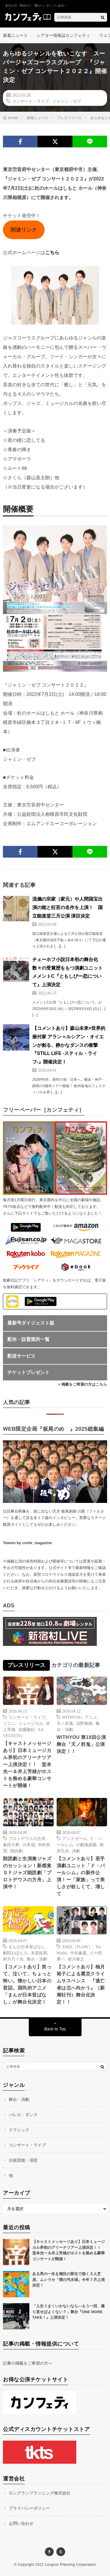 This screenshot has width=110, height=2576. Describe the element at coordinates (21, 2523) in the screenshot. I see `お問い合わせ` at that location.